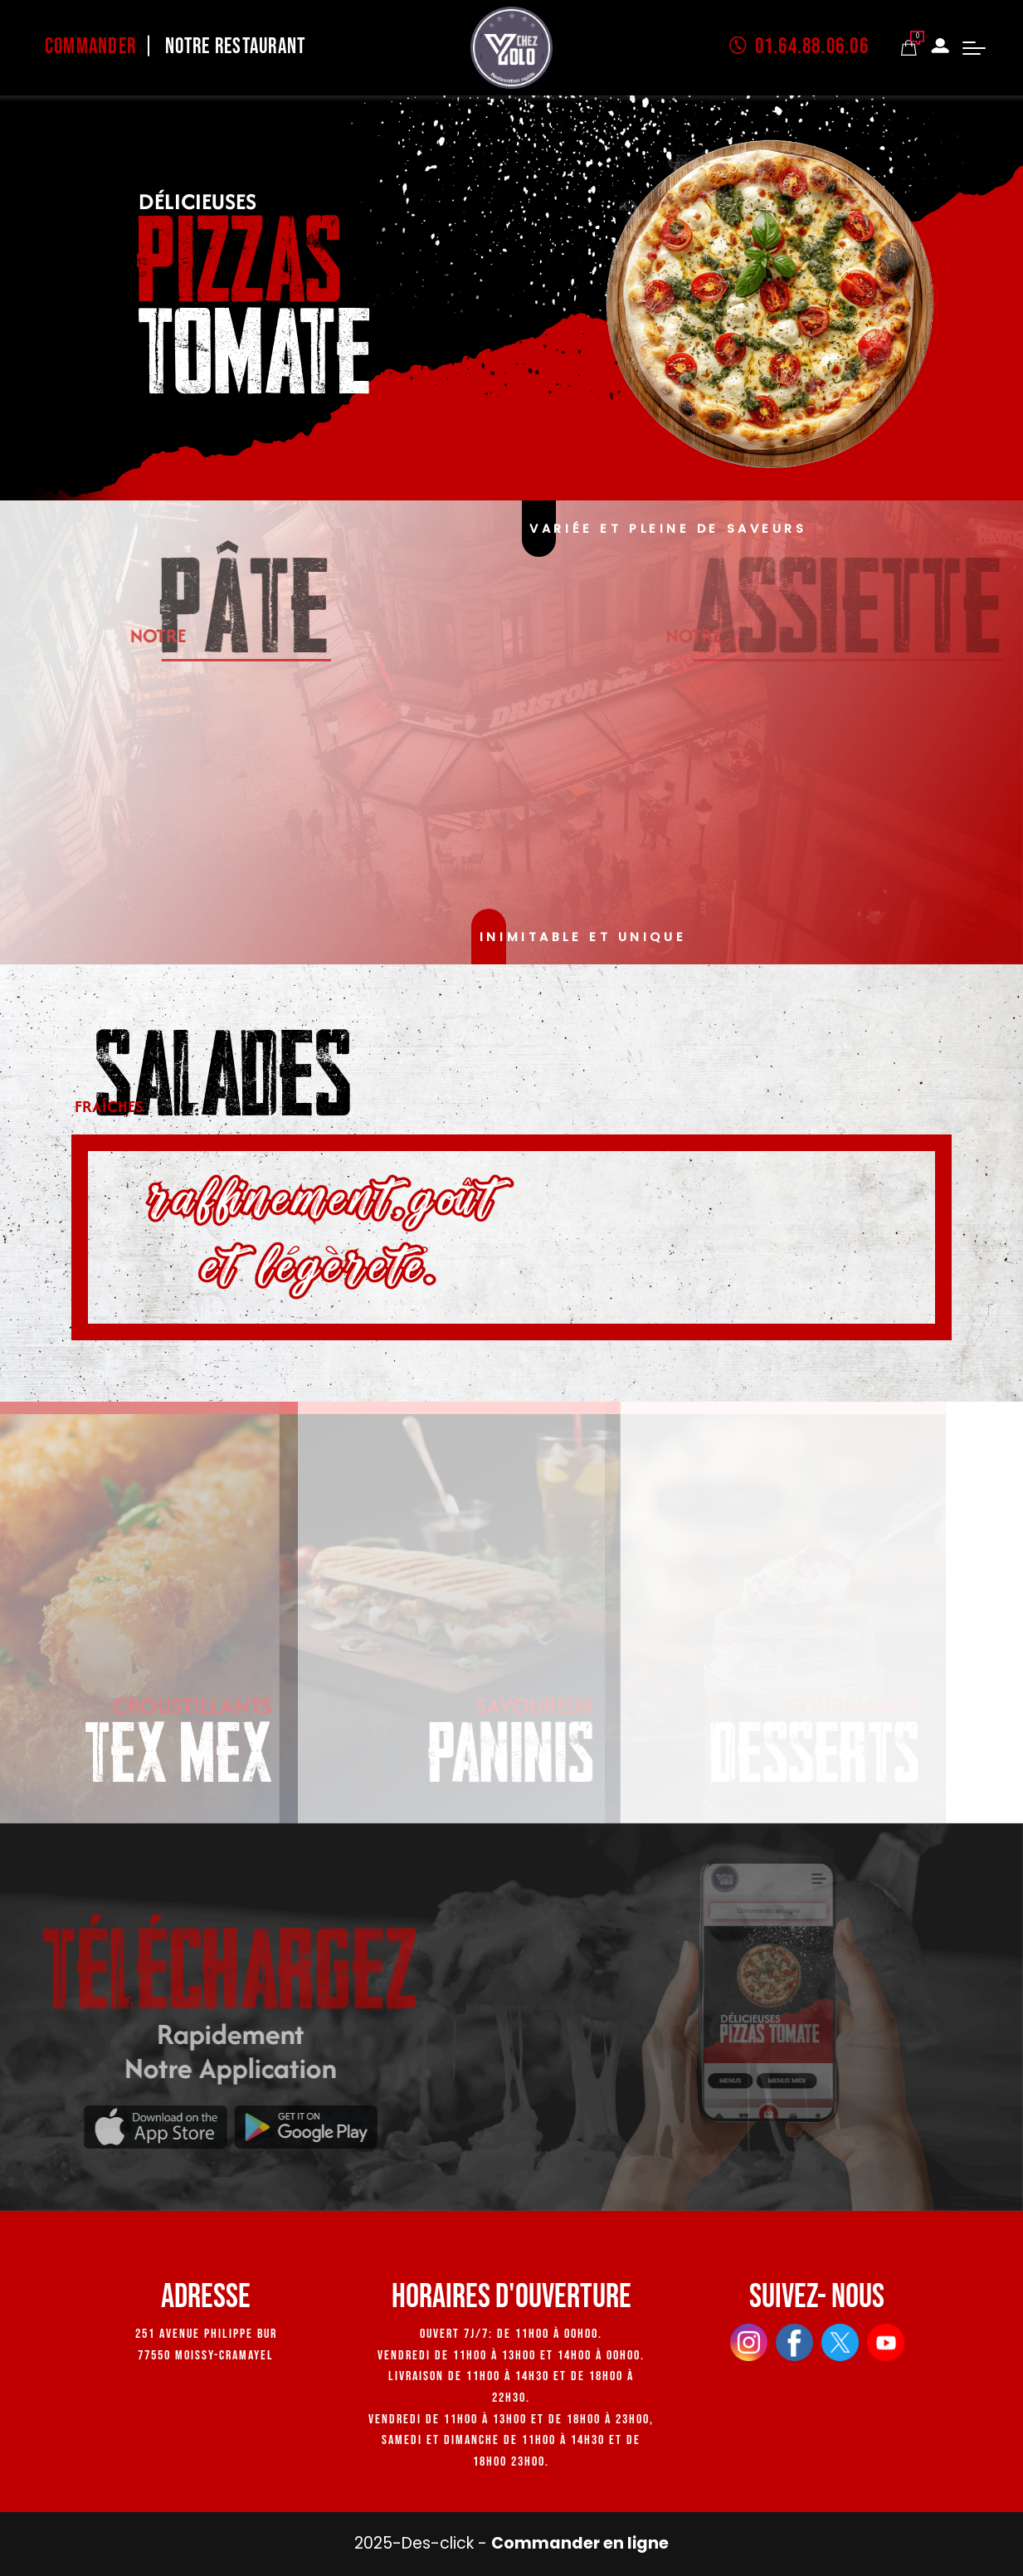 The width and height of the screenshot is (1023, 2576). What do you see at coordinates (235, 47) in the screenshot?
I see `Notre Restaurant` at bounding box center [235, 47].